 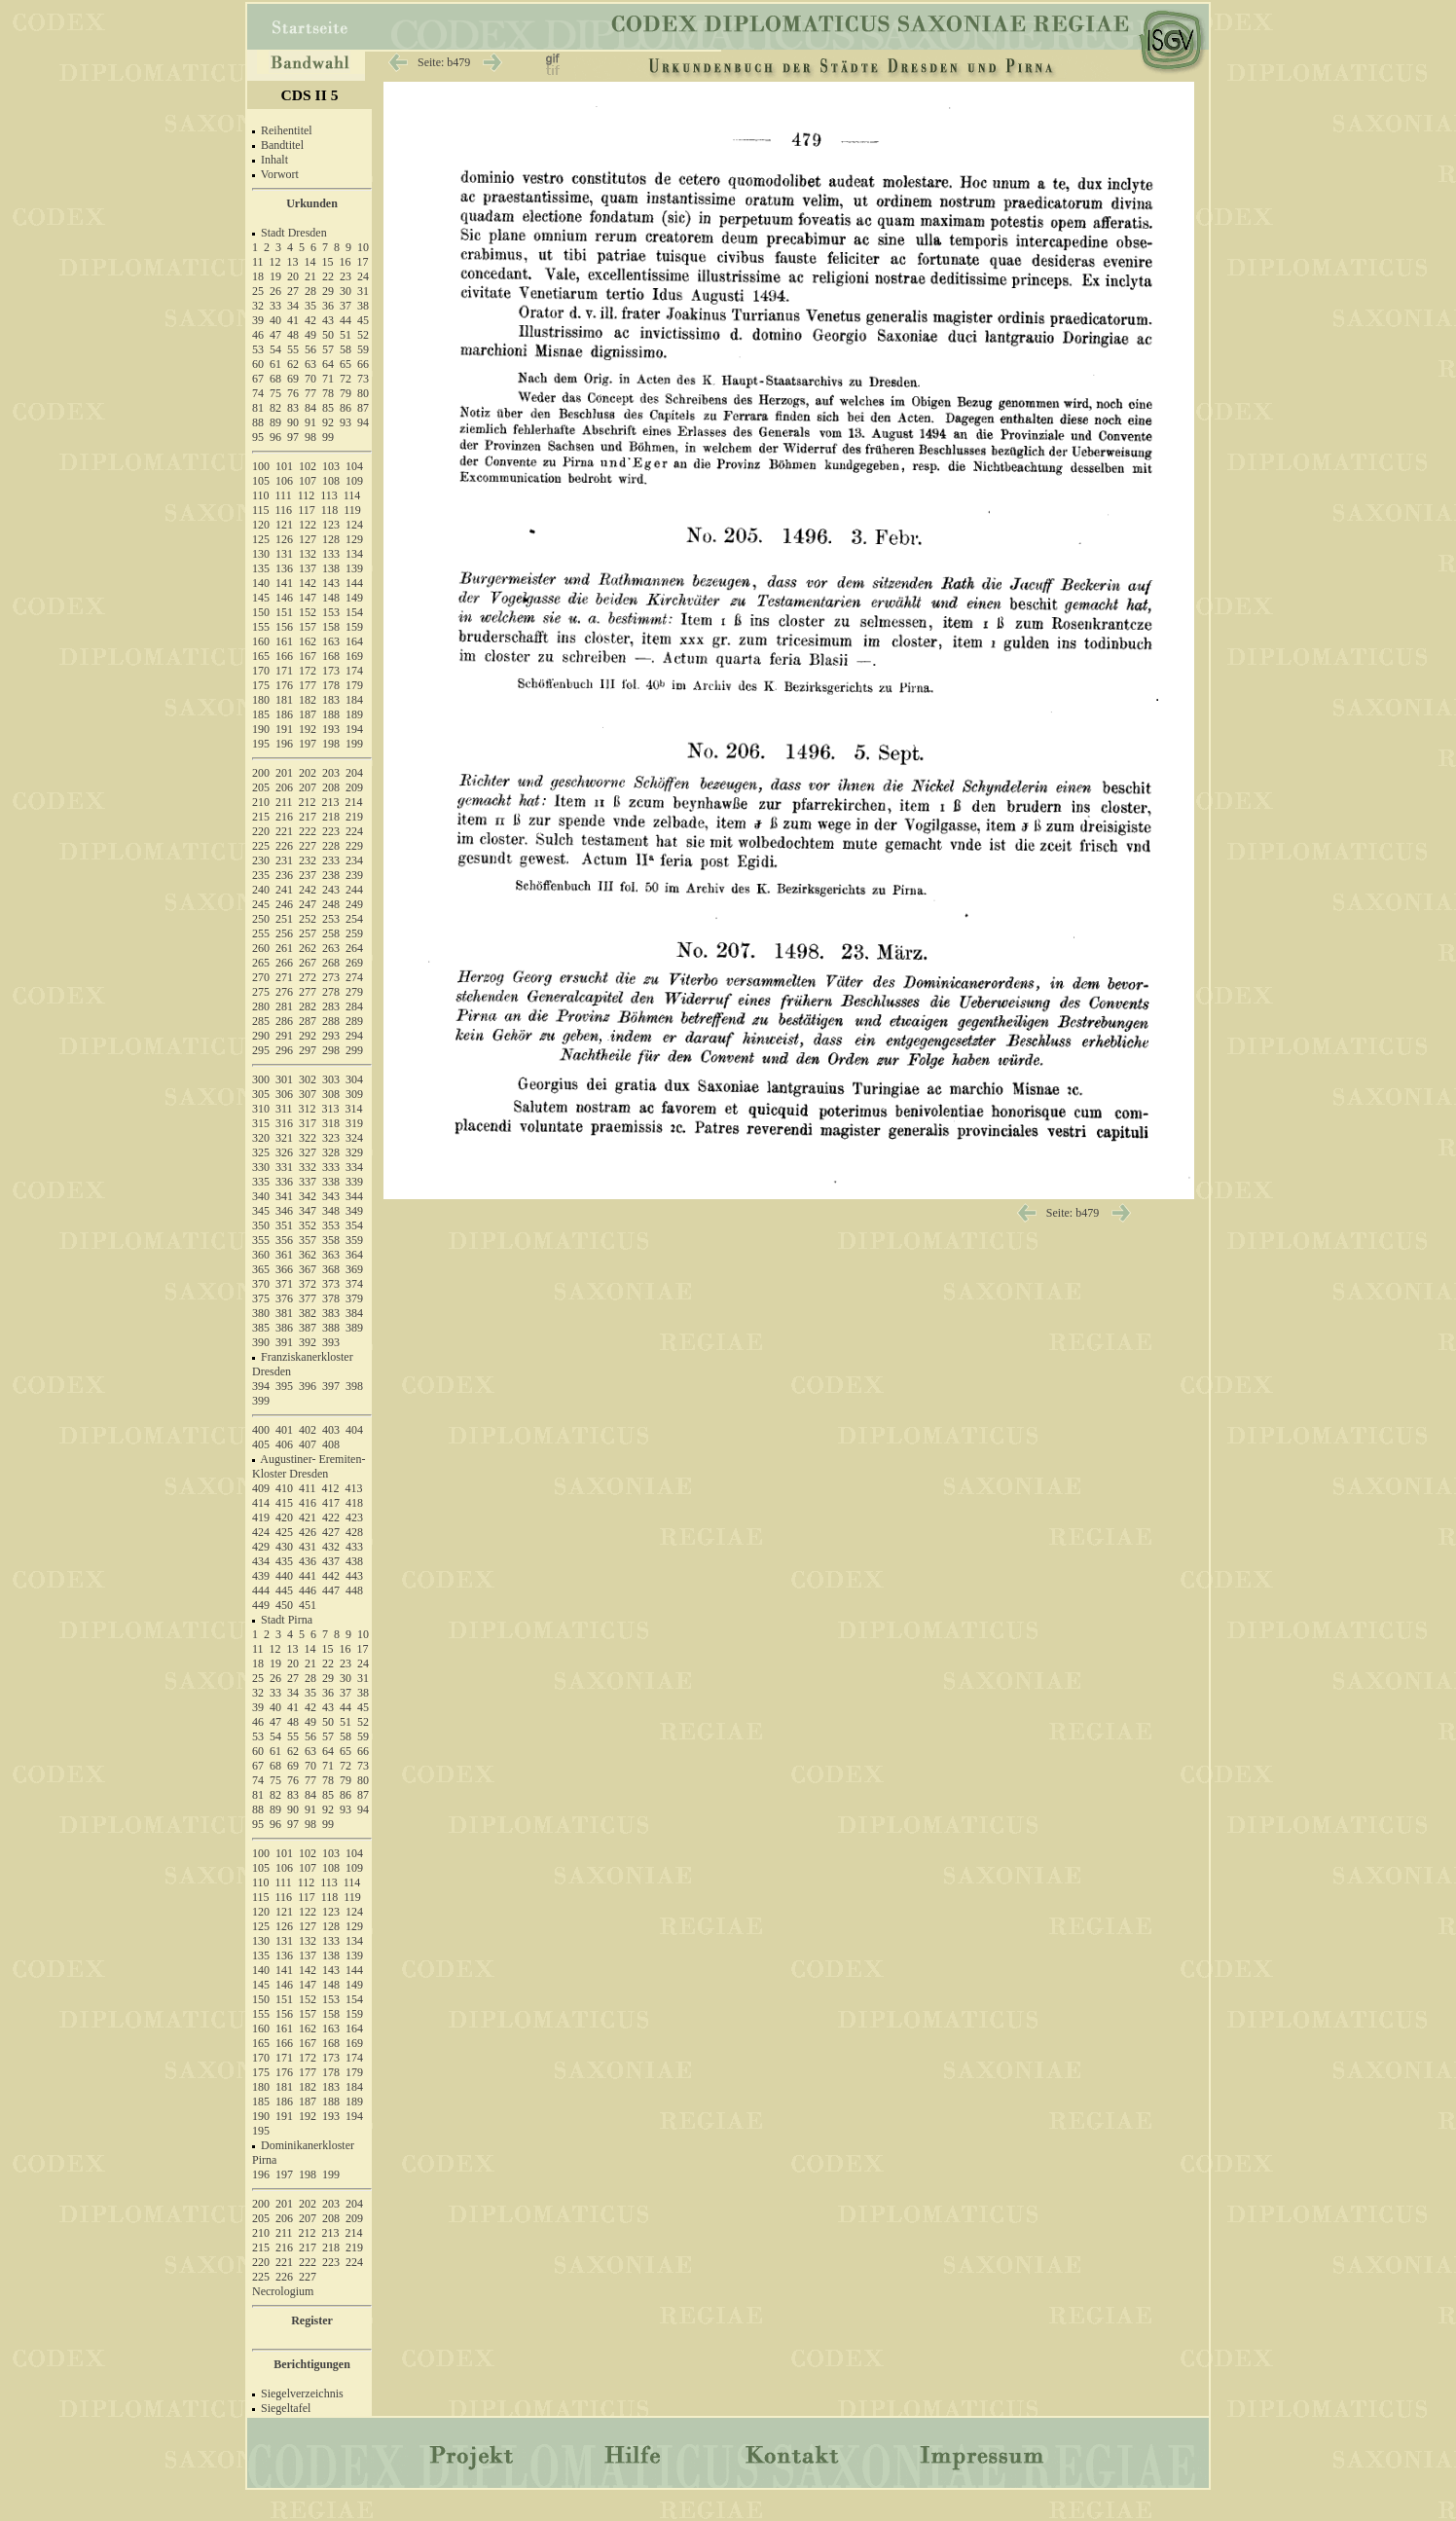 What do you see at coordinates (261, 481) in the screenshot?
I see `105` at bounding box center [261, 481].